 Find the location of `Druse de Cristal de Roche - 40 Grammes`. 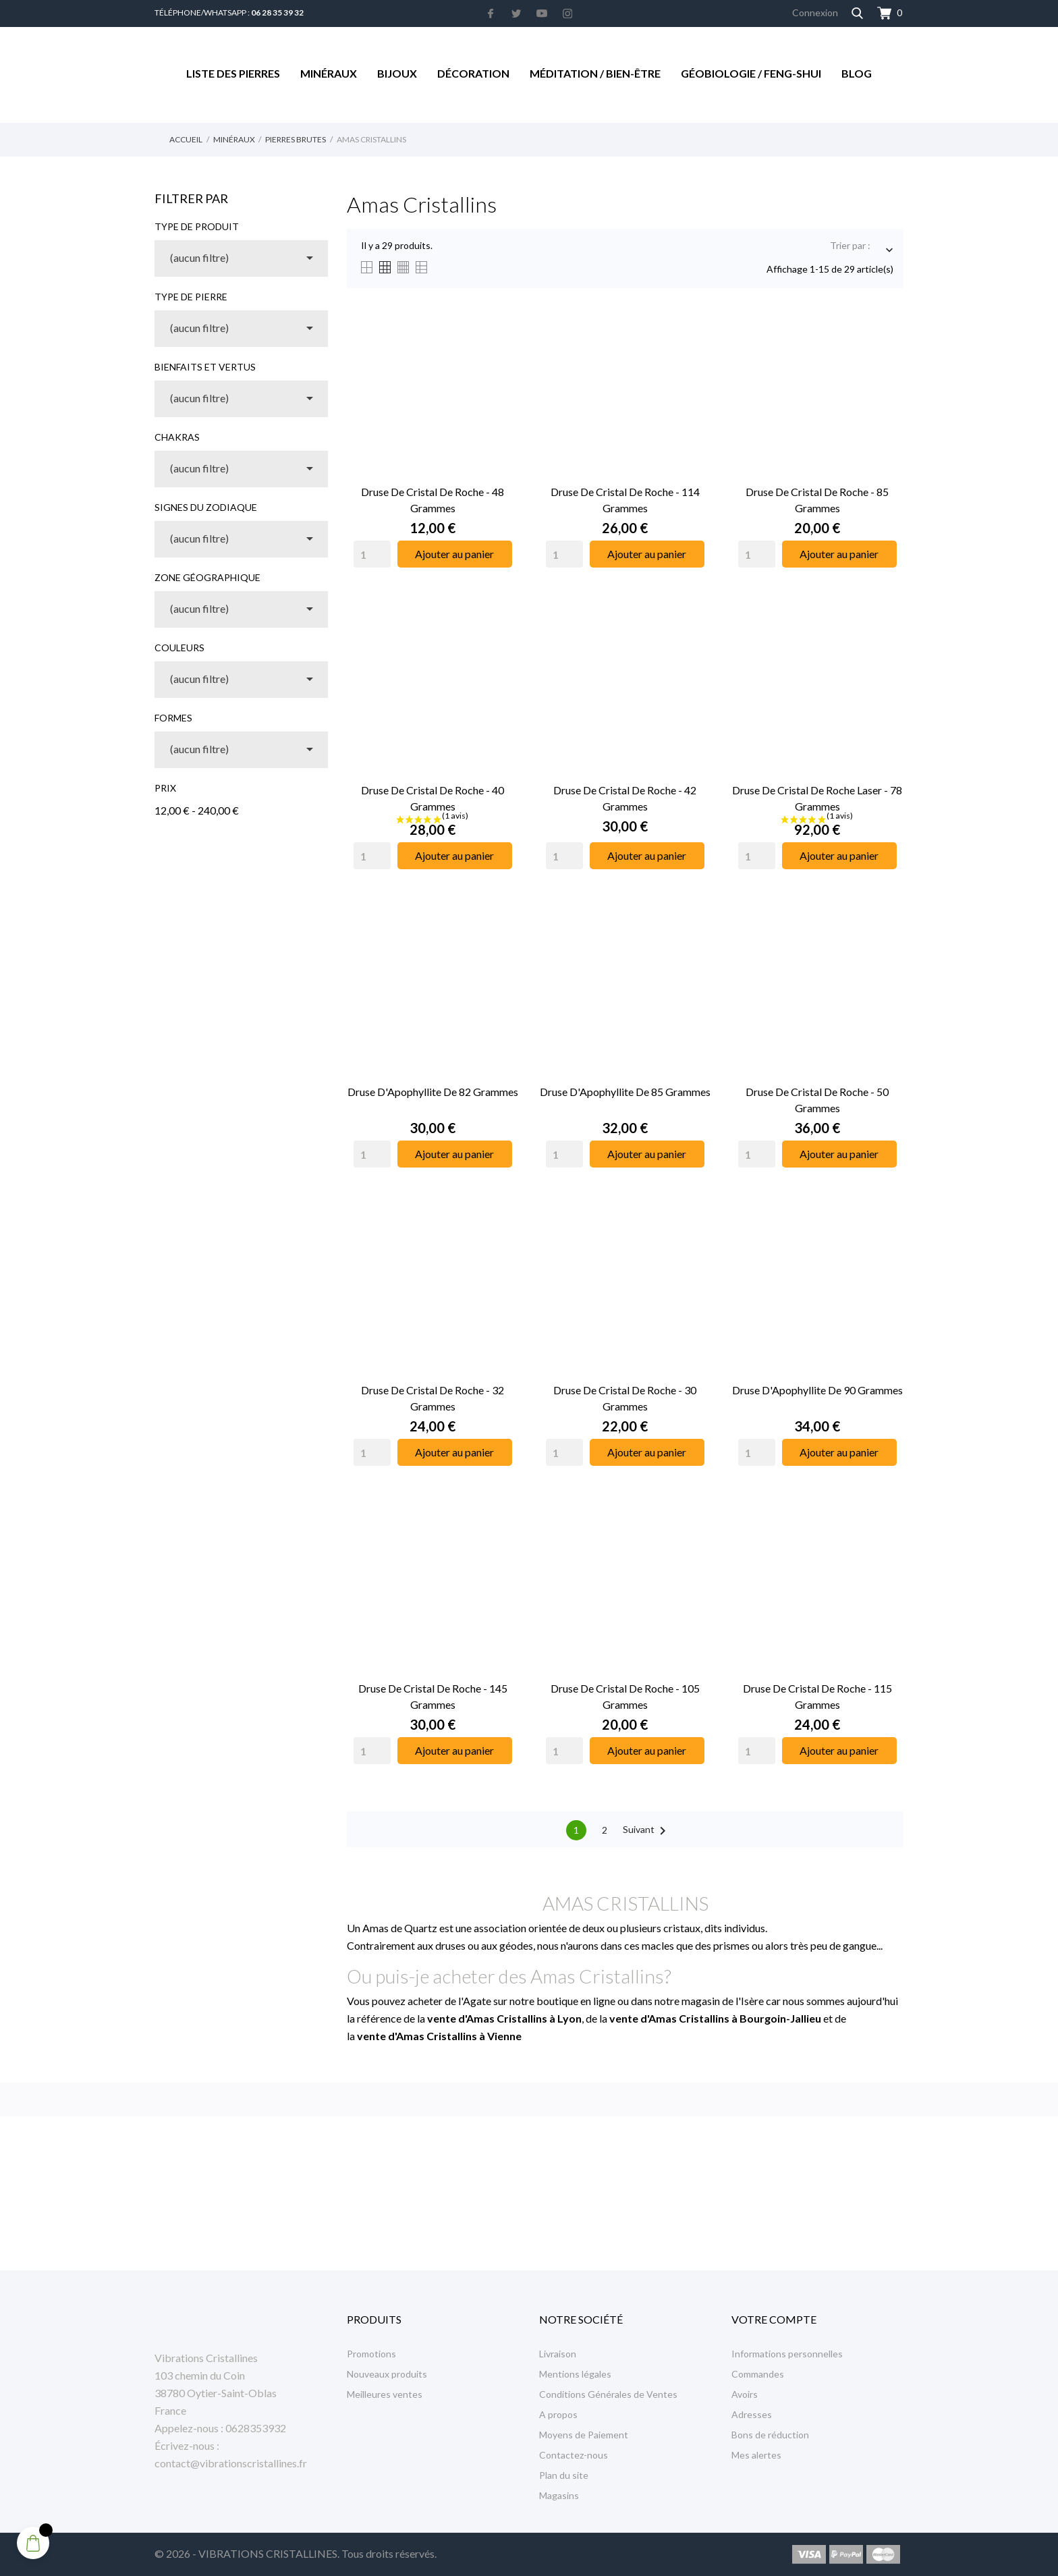

Druse de Cristal de Roche - 40 Grammes is located at coordinates (432, 798).